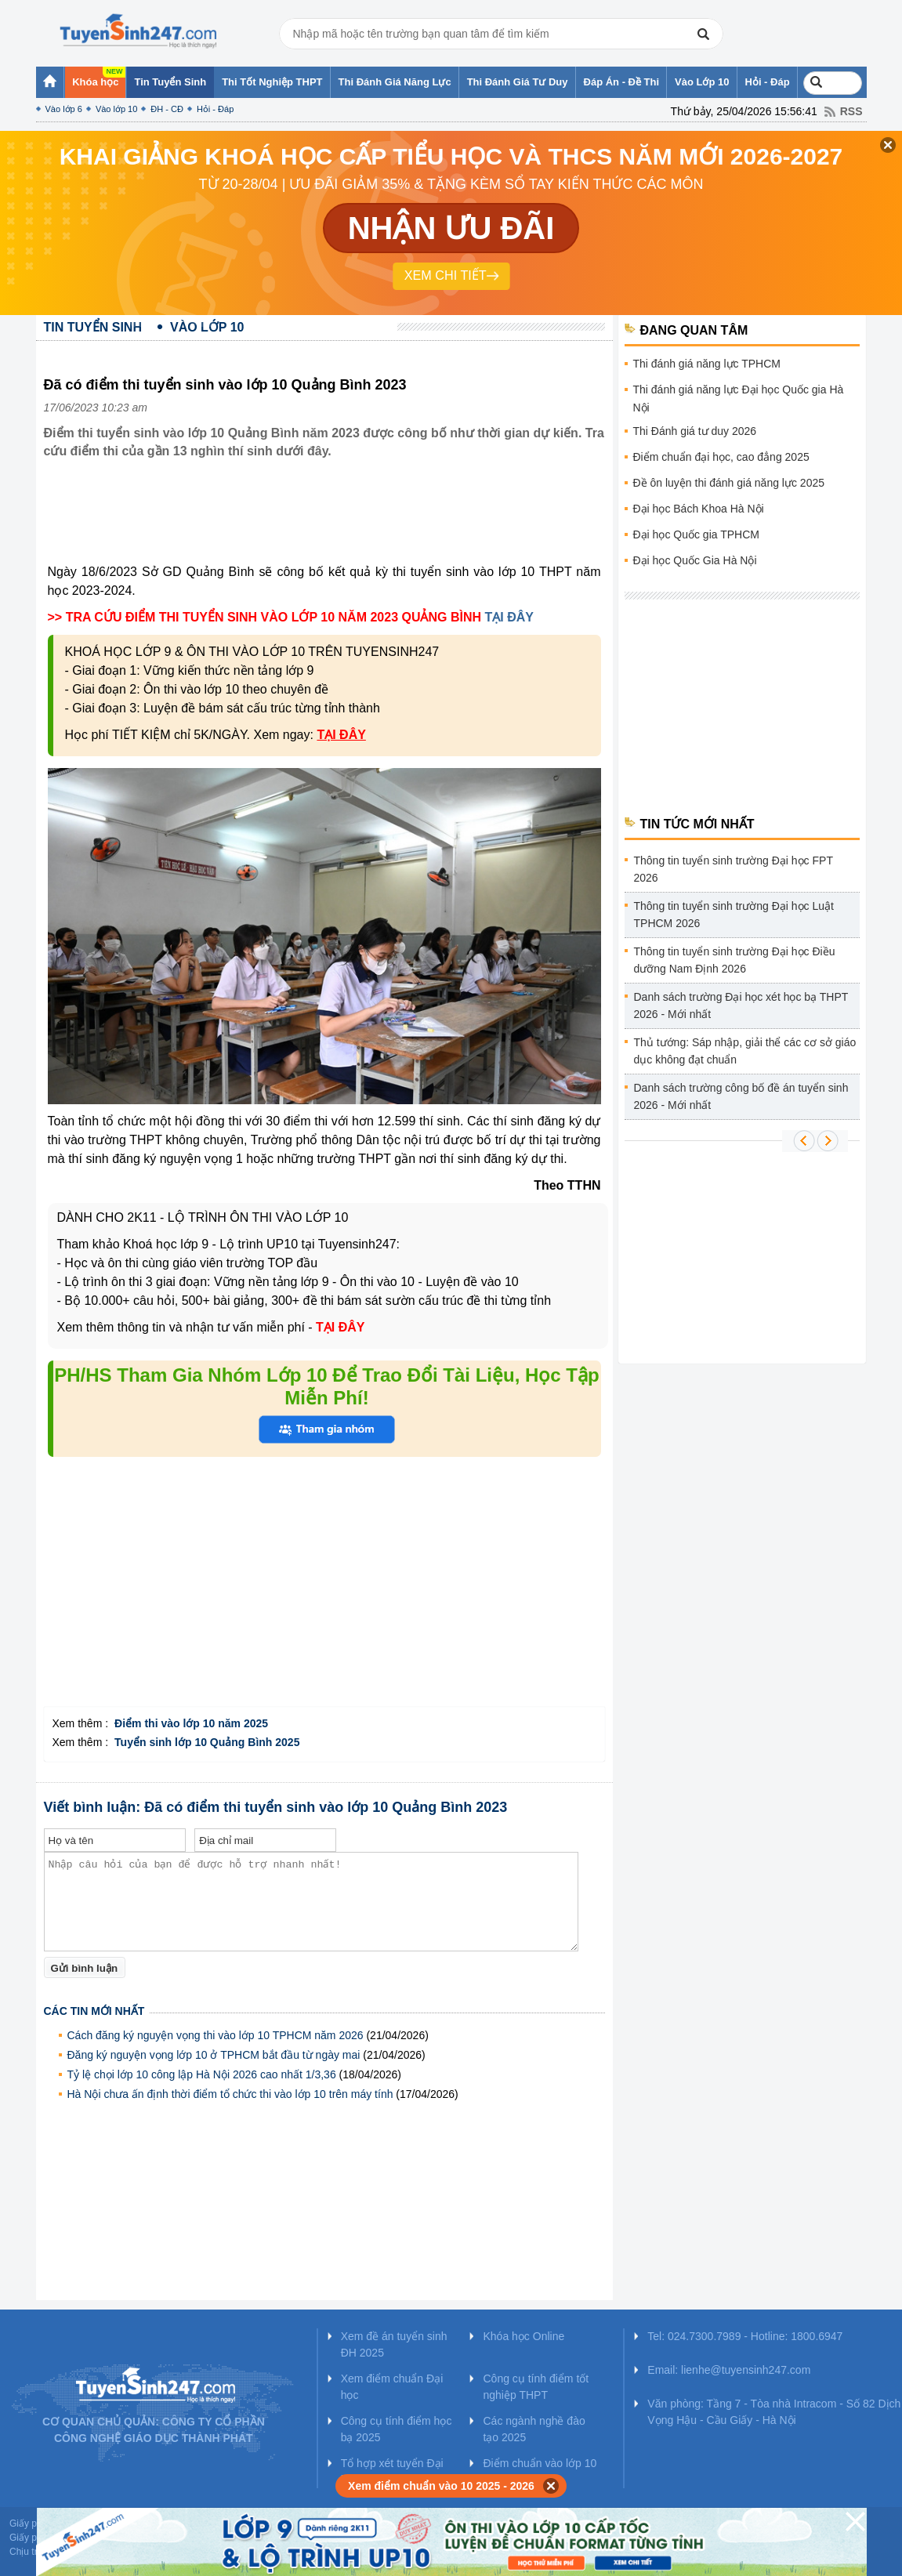 Image resolution: width=902 pixels, height=2576 pixels. I want to click on Vào lớp 10, so click(116, 109).